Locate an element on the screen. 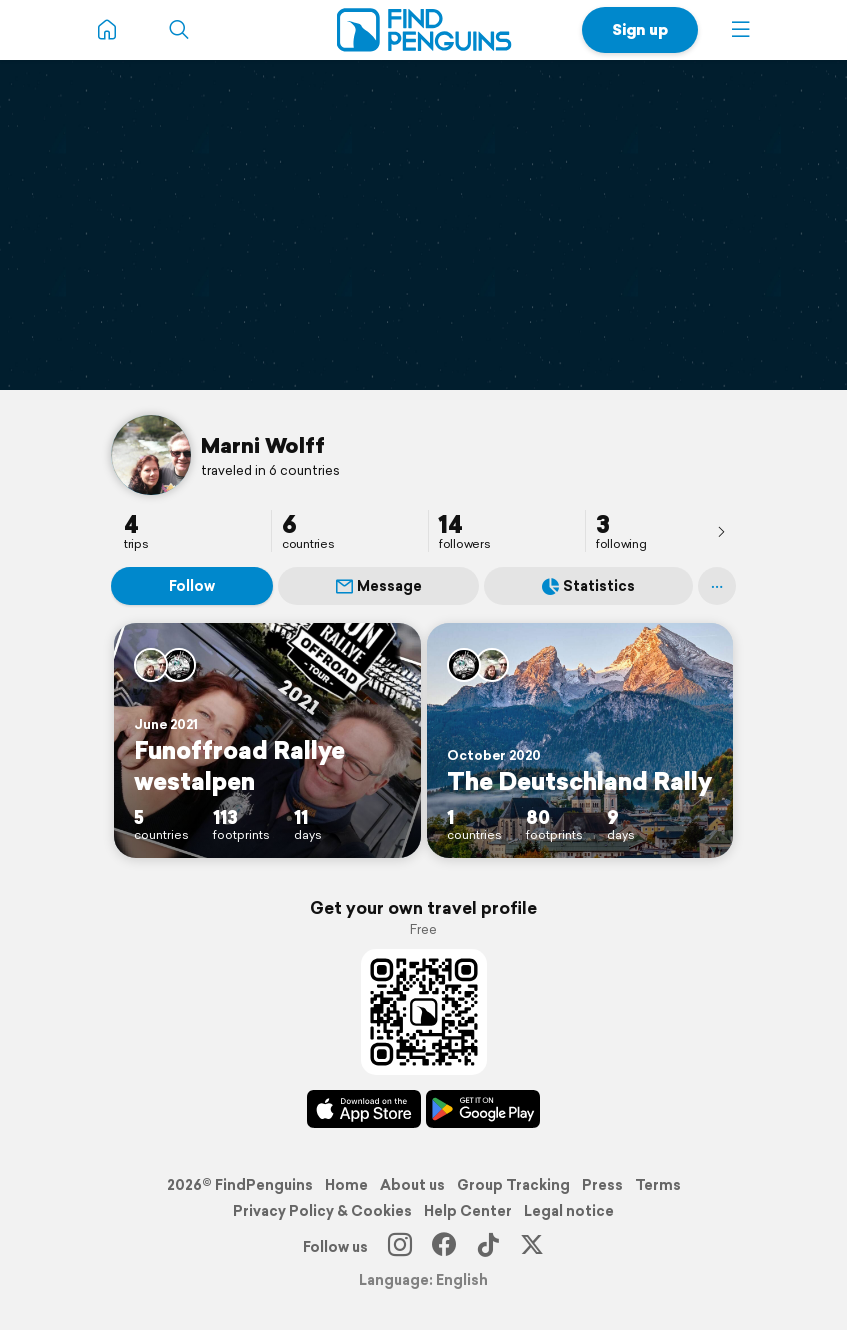  [TikTok] is located at coordinates (488, 1247).